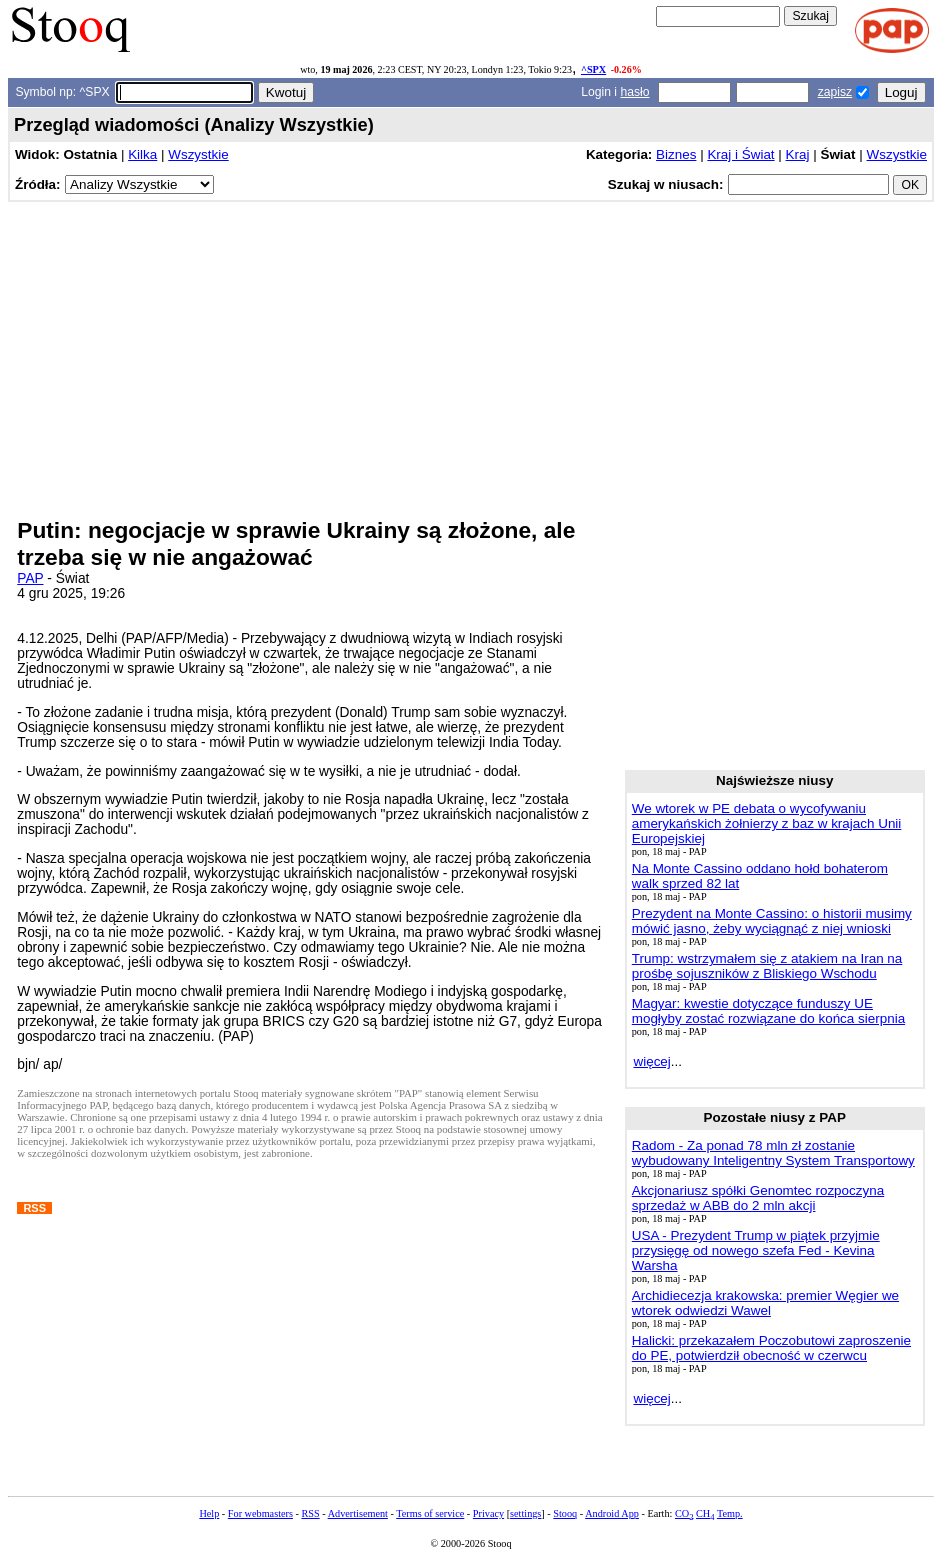 This screenshot has height=1555, width=934. What do you see at coordinates (593, 69) in the screenshot?
I see `^SPX` at bounding box center [593, 69].